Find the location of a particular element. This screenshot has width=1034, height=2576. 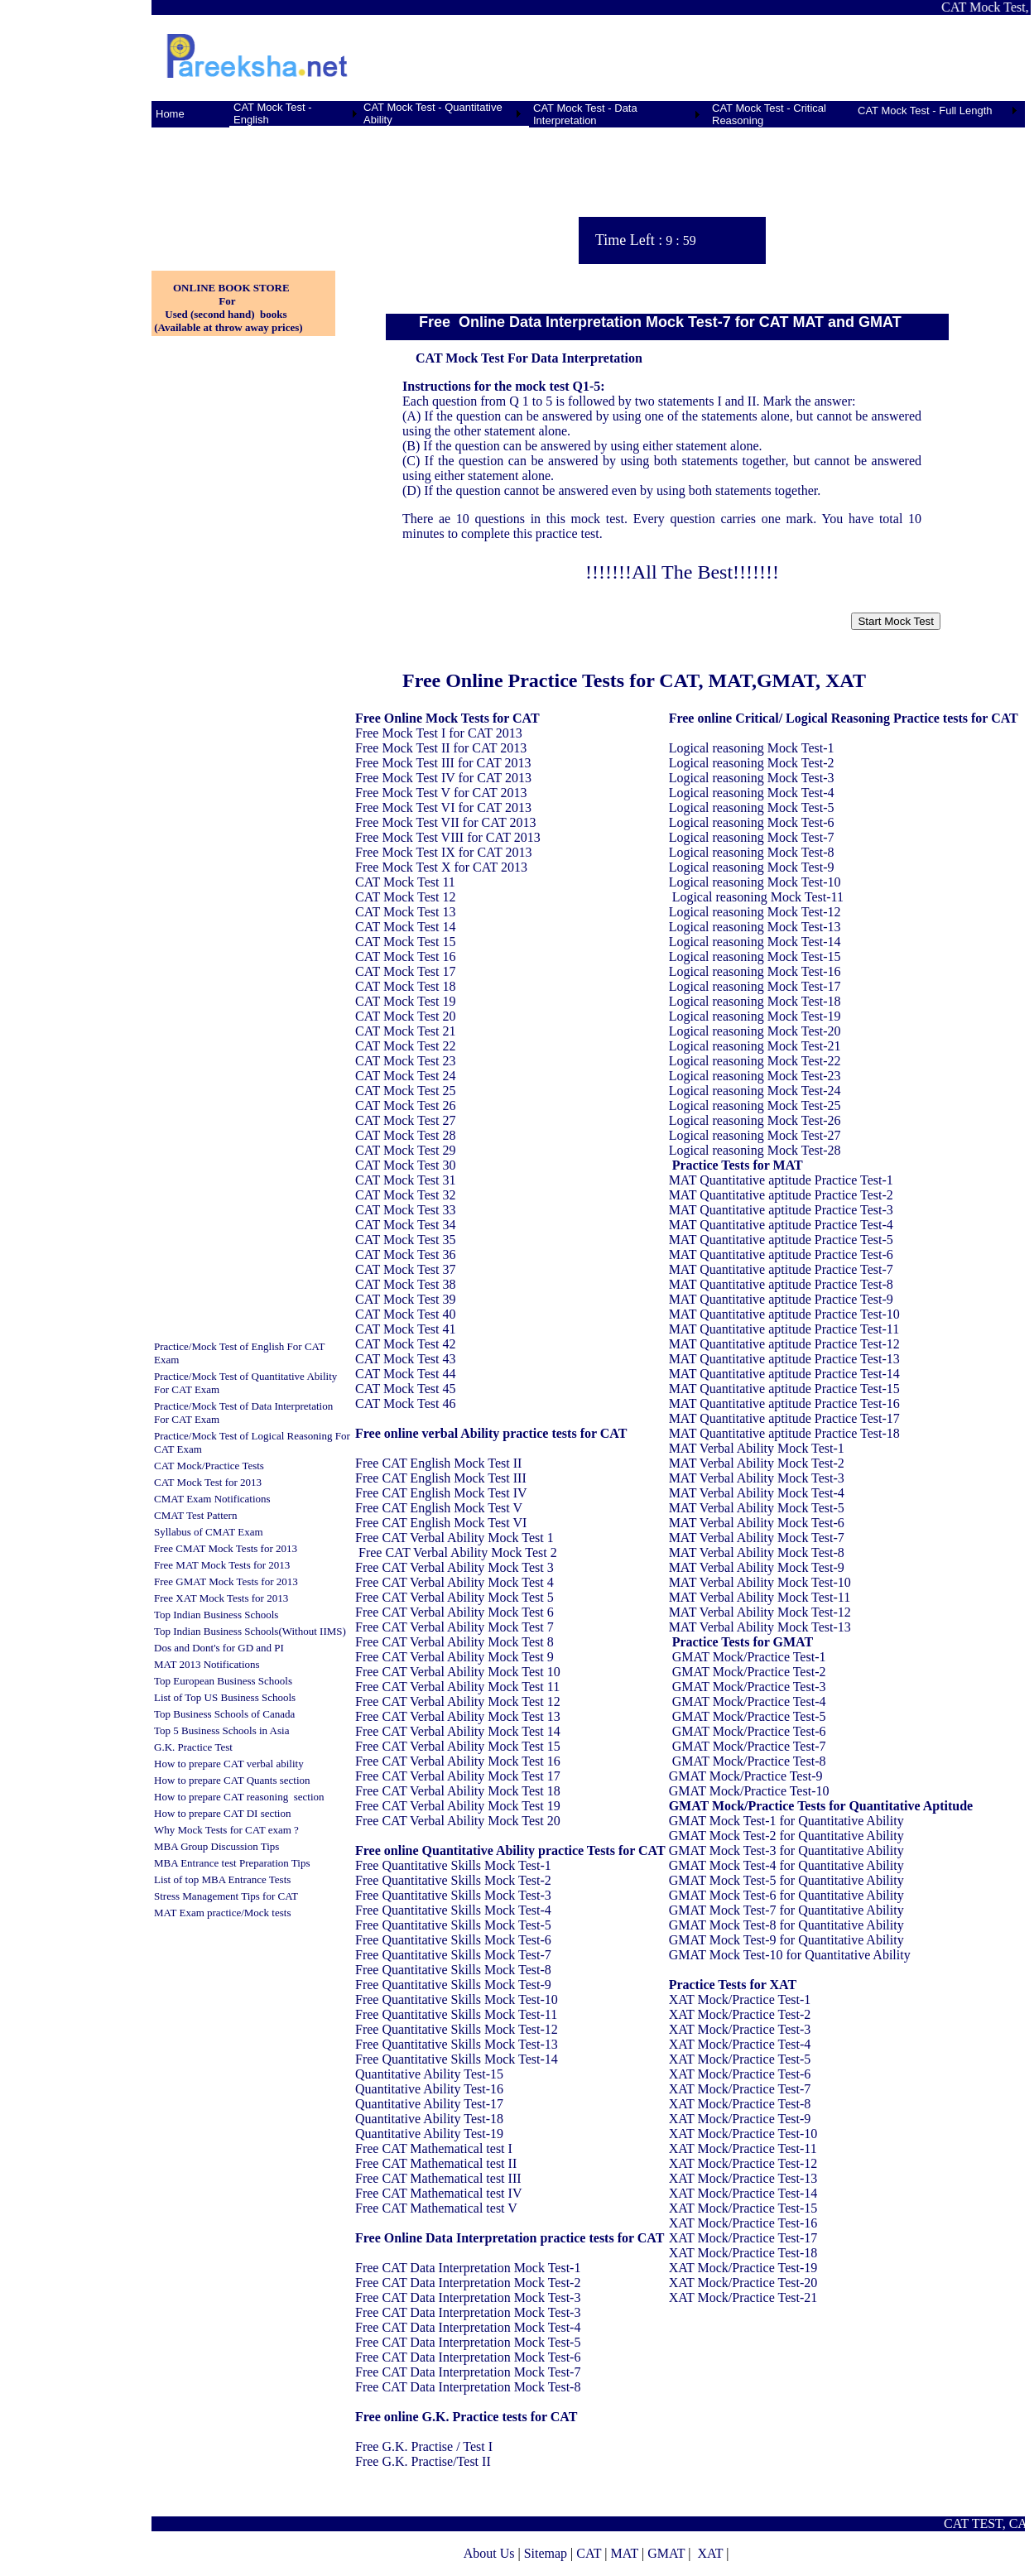

MAT Verbal Ability Mock Test-4 is located at coordinates (756, 1493).